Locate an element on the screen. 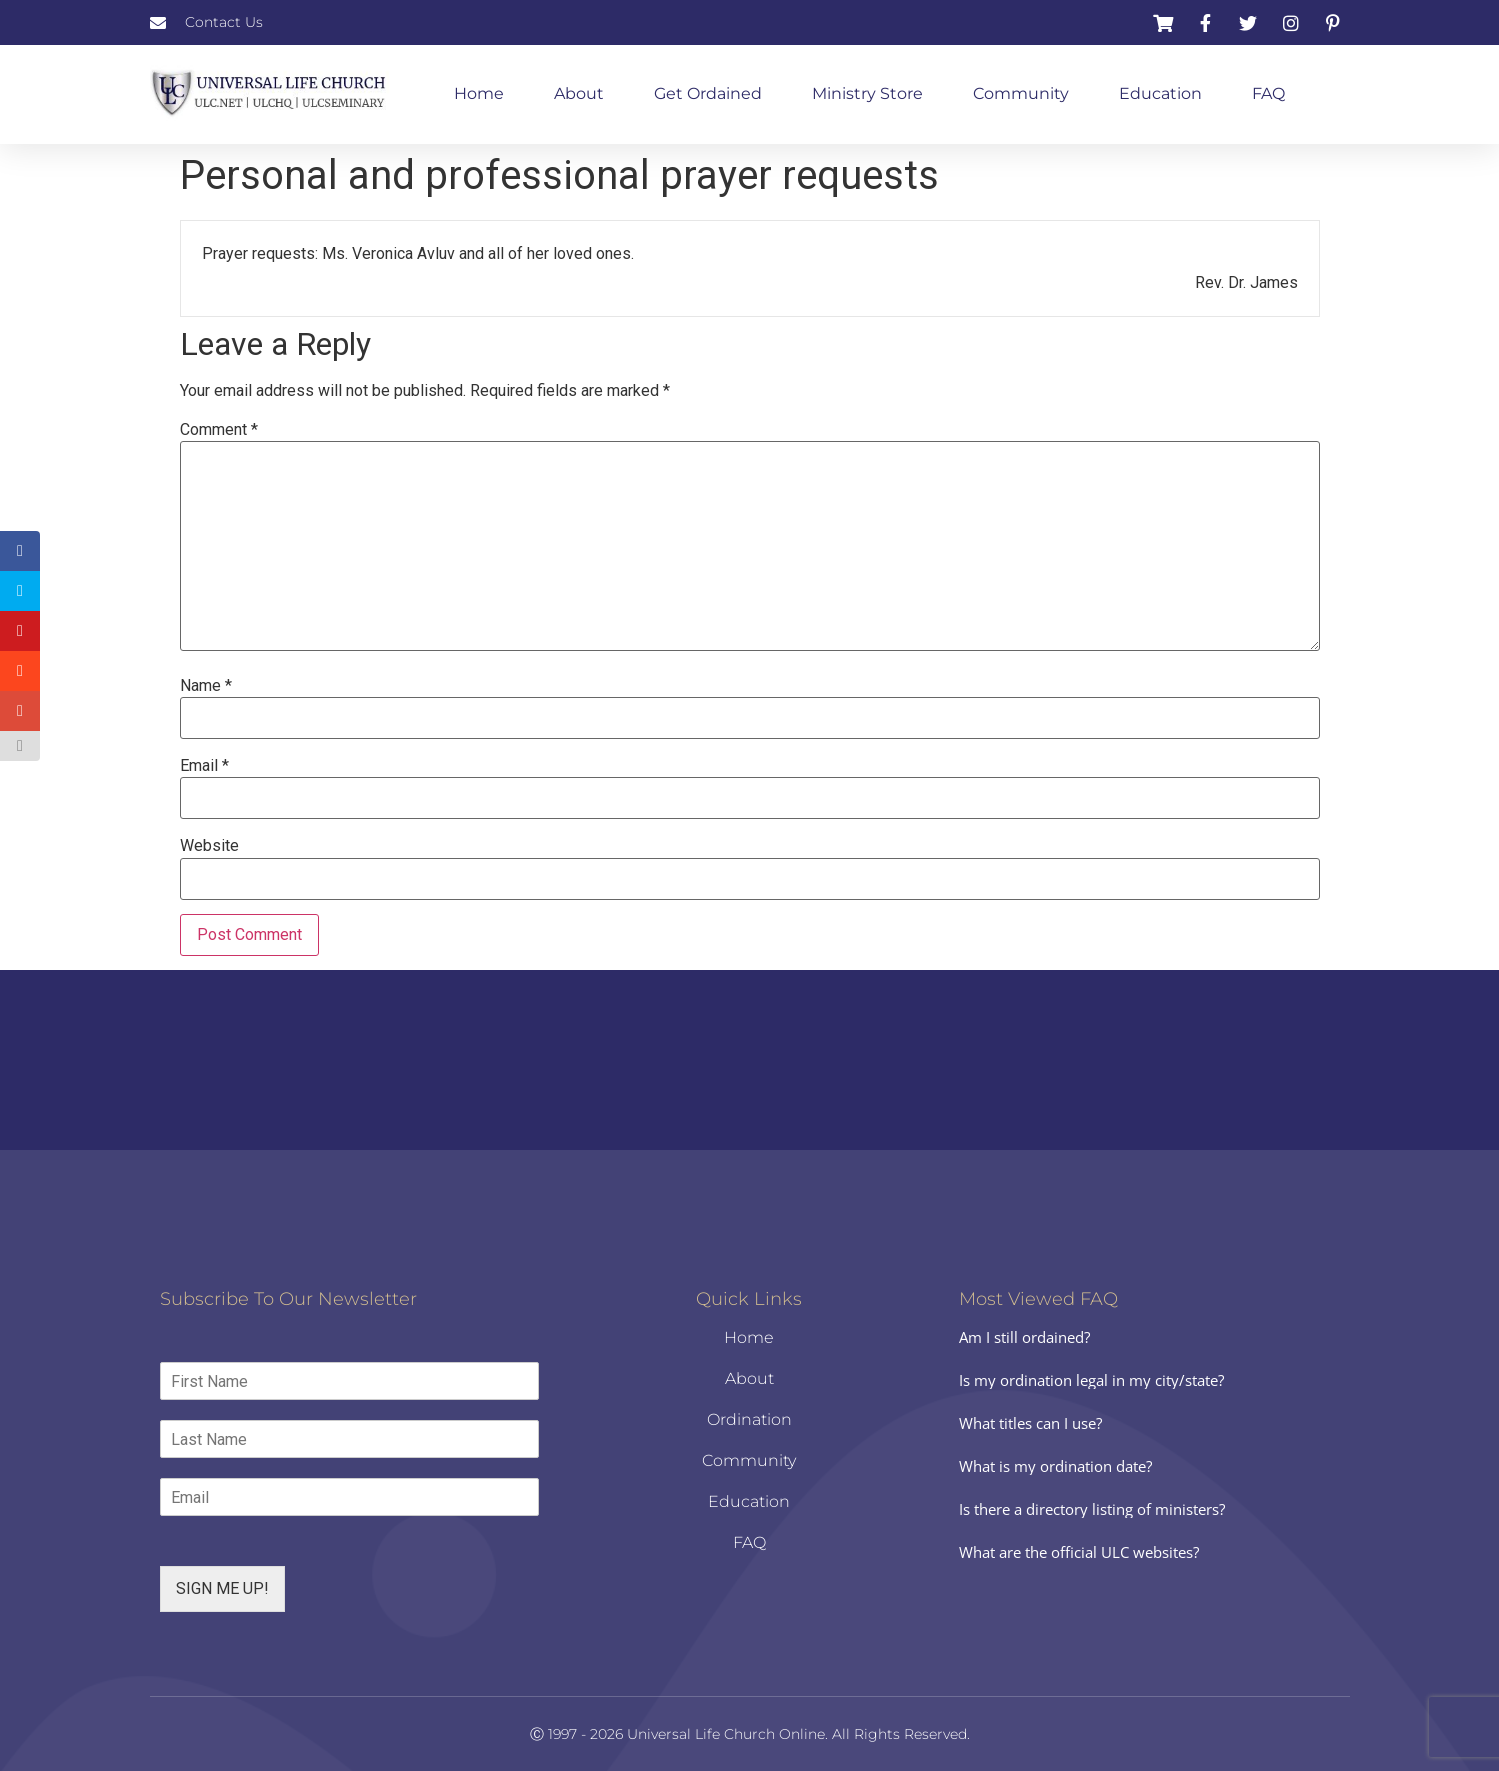 The height and width of the screenshot is (1771, 1499). Is there a directory listing of ministers? is located at coordinates (1092, 1509).